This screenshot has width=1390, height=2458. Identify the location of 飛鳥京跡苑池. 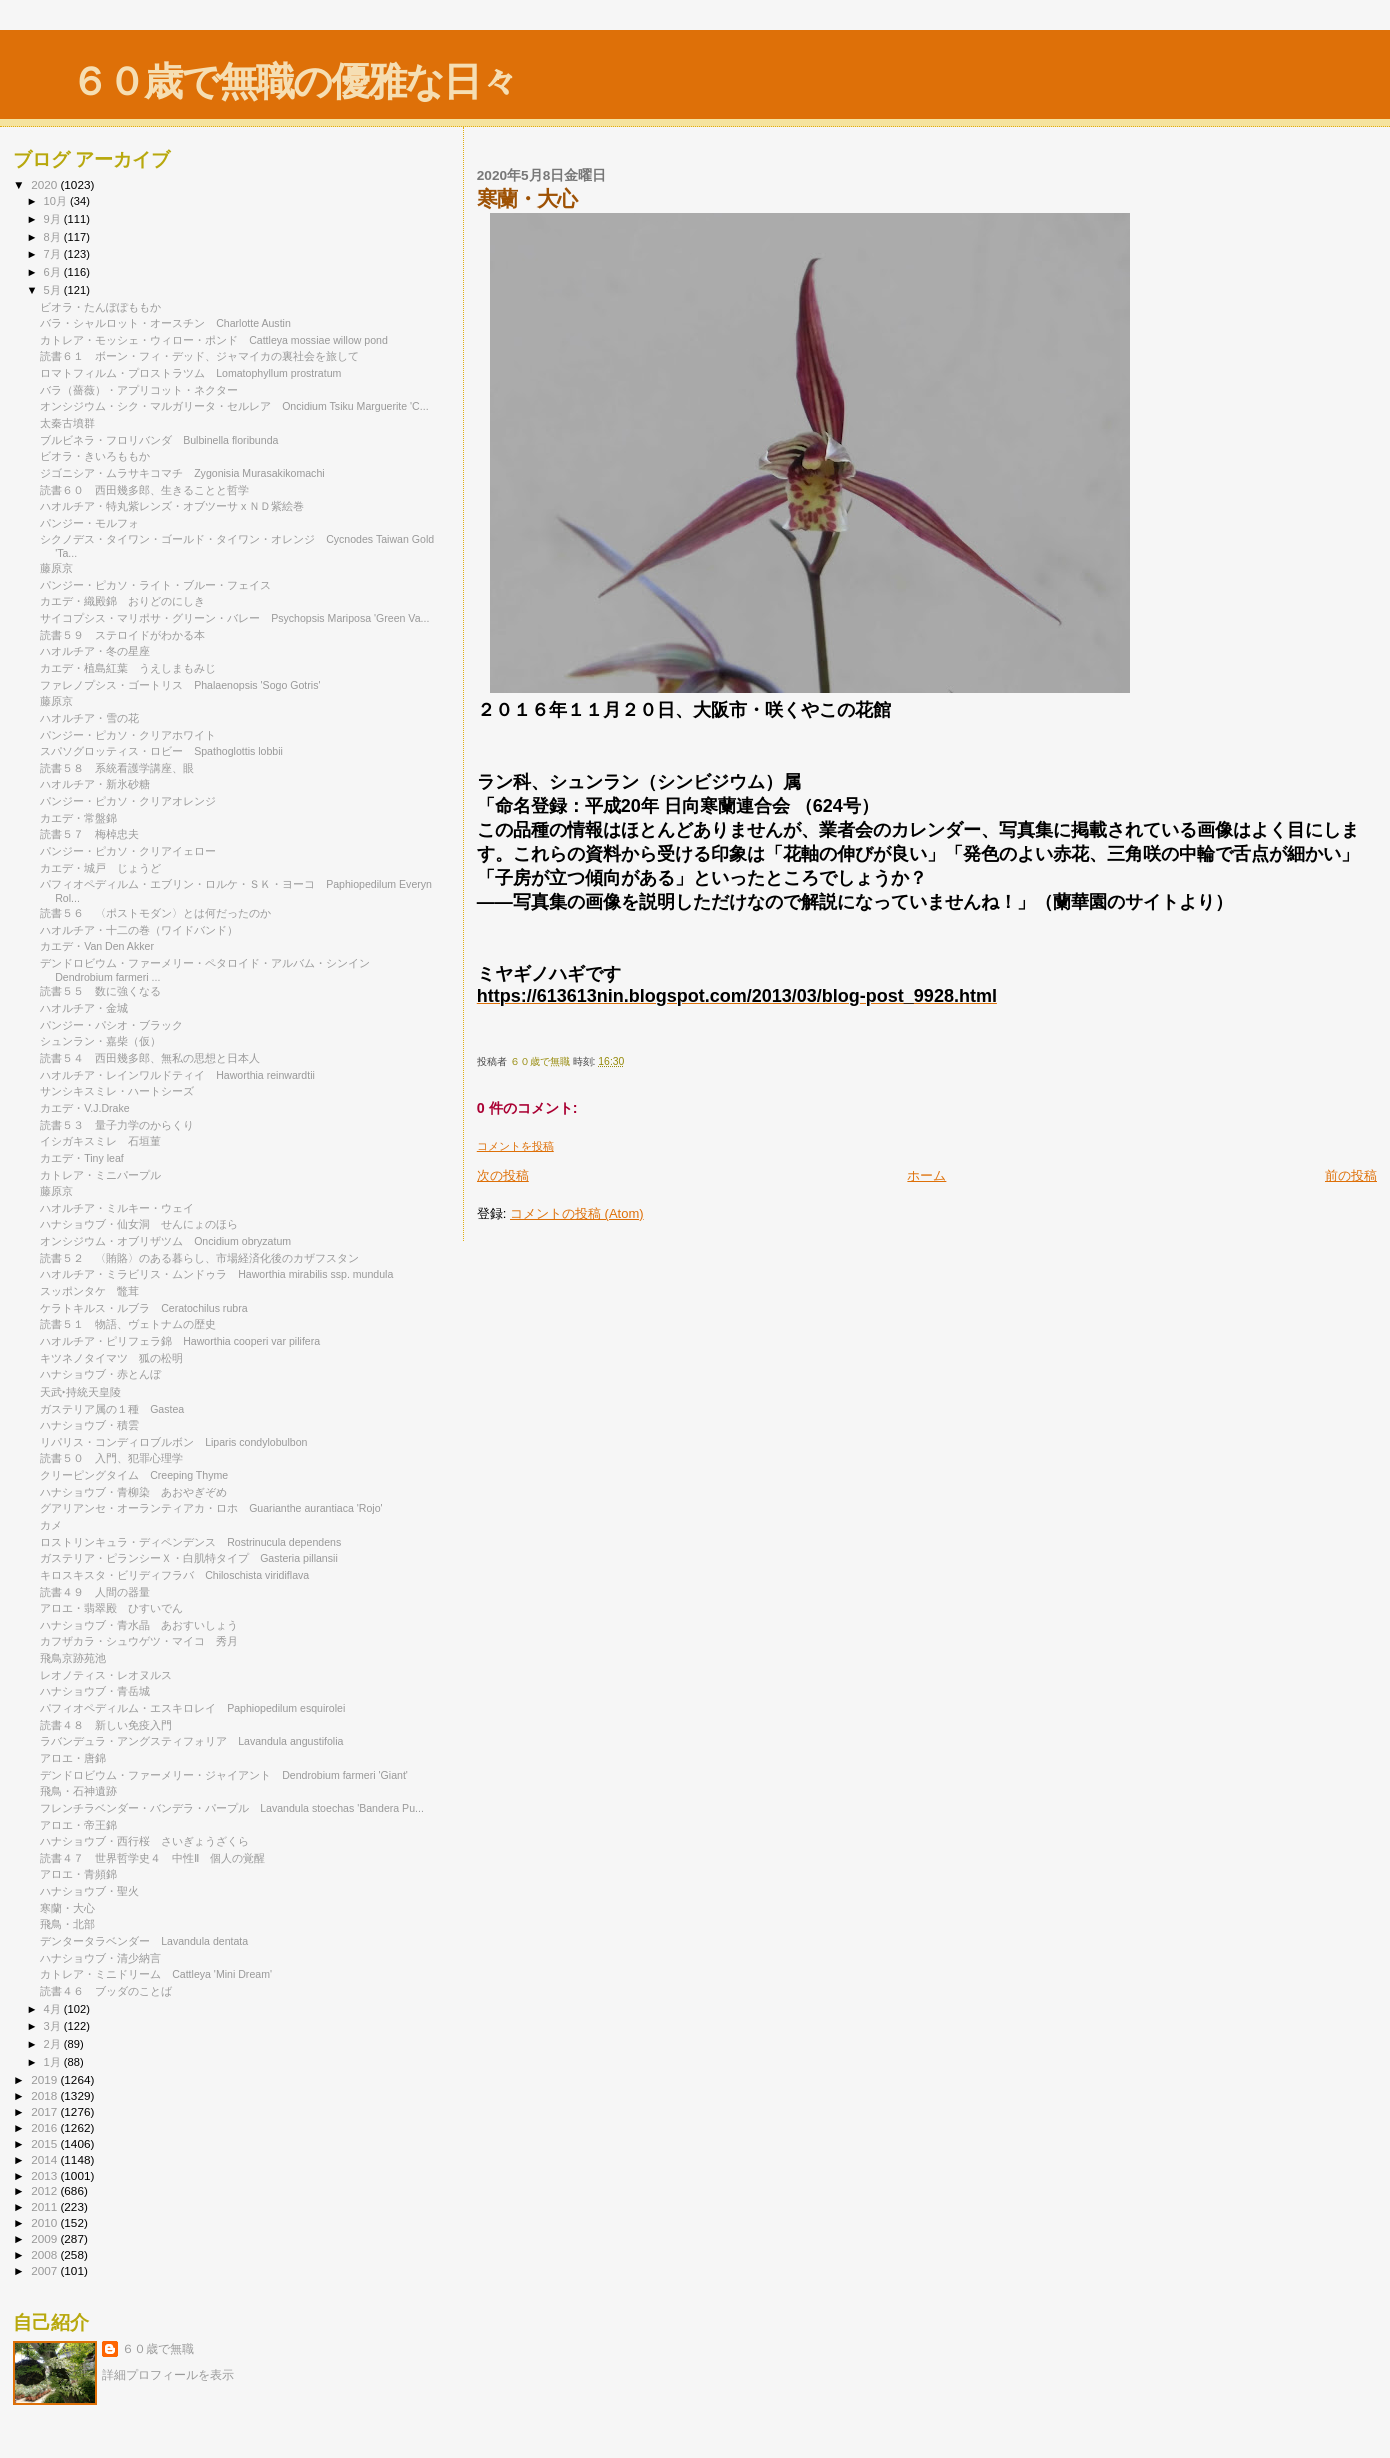
(73, 1658).